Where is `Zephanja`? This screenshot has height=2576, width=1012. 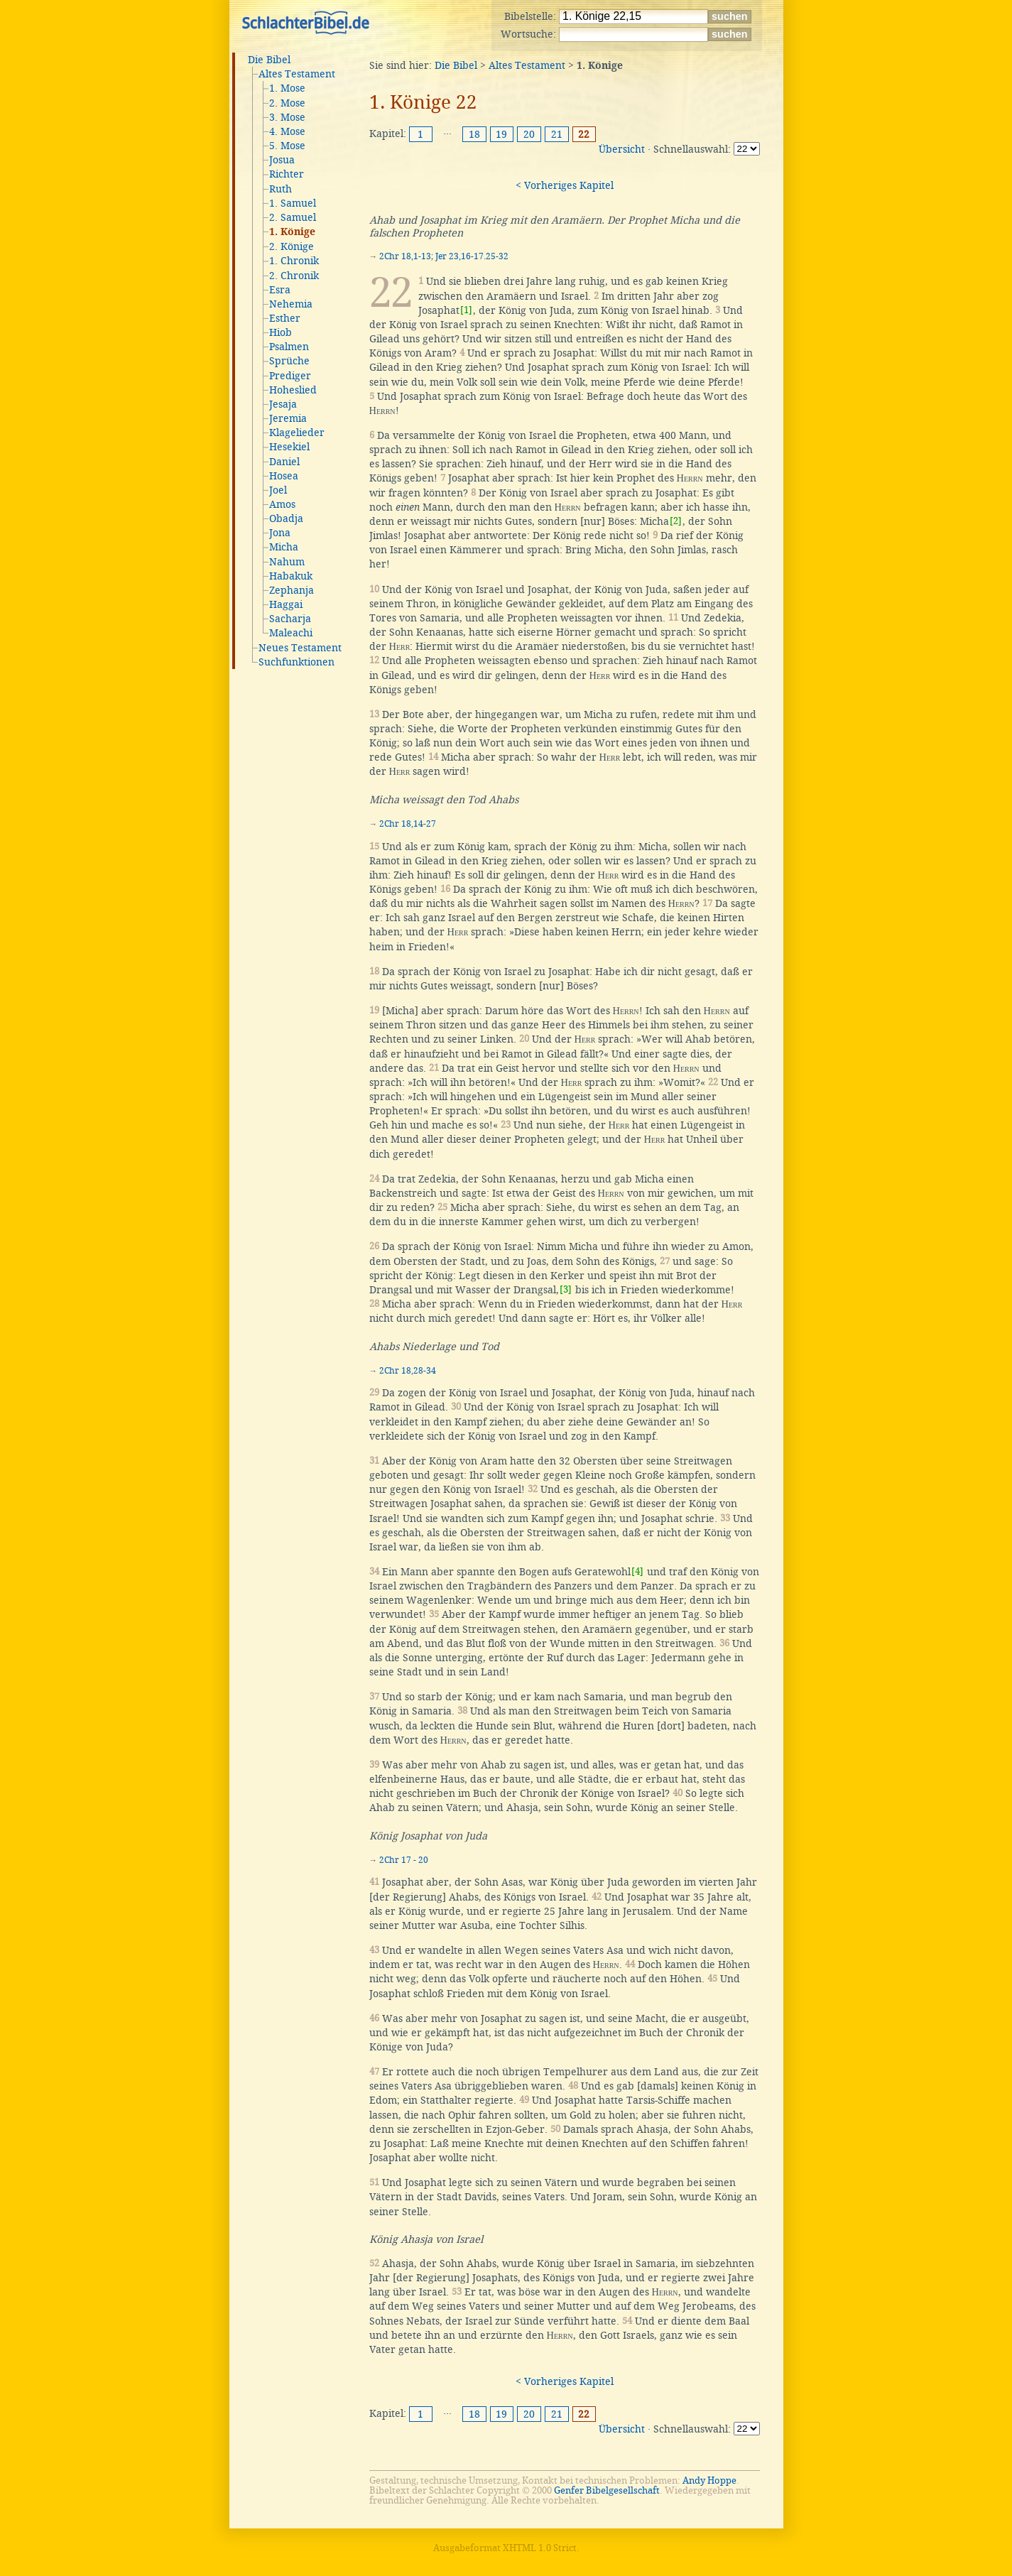 Zephanja is located at coordinates (291, 590).